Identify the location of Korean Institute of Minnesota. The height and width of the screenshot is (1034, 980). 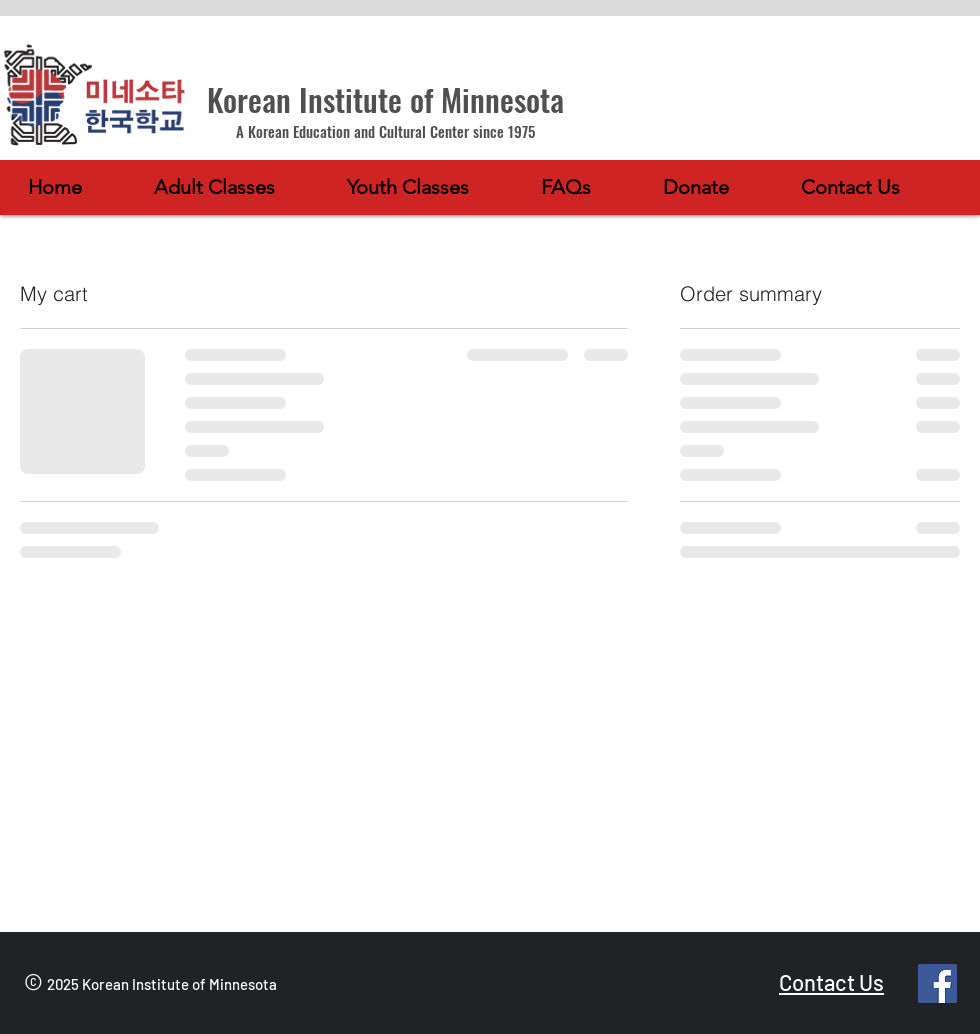
(385, 99).